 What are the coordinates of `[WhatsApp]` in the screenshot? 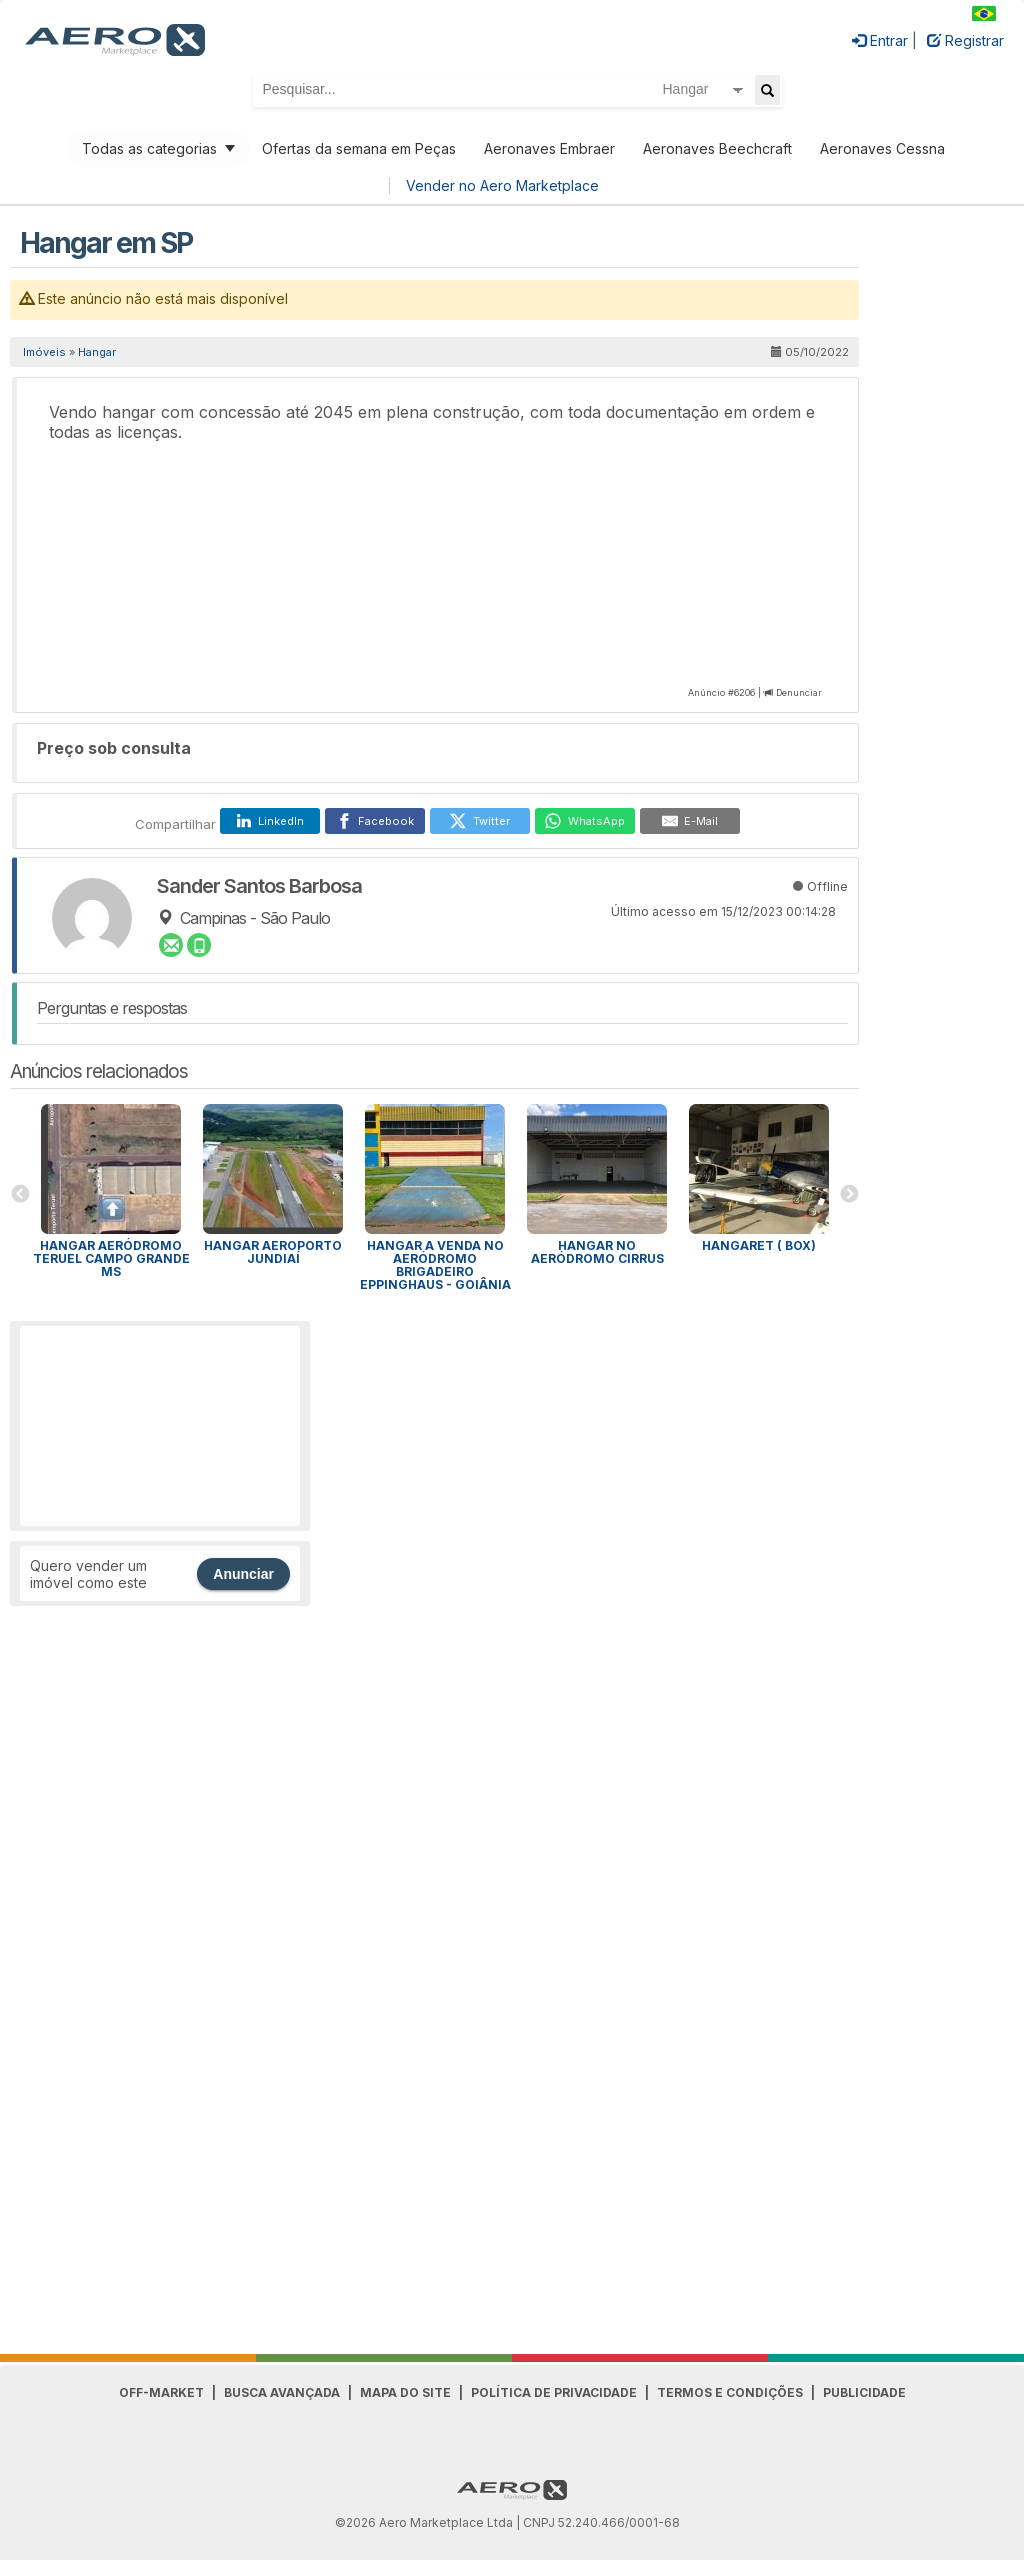 It's located at (585, 821).